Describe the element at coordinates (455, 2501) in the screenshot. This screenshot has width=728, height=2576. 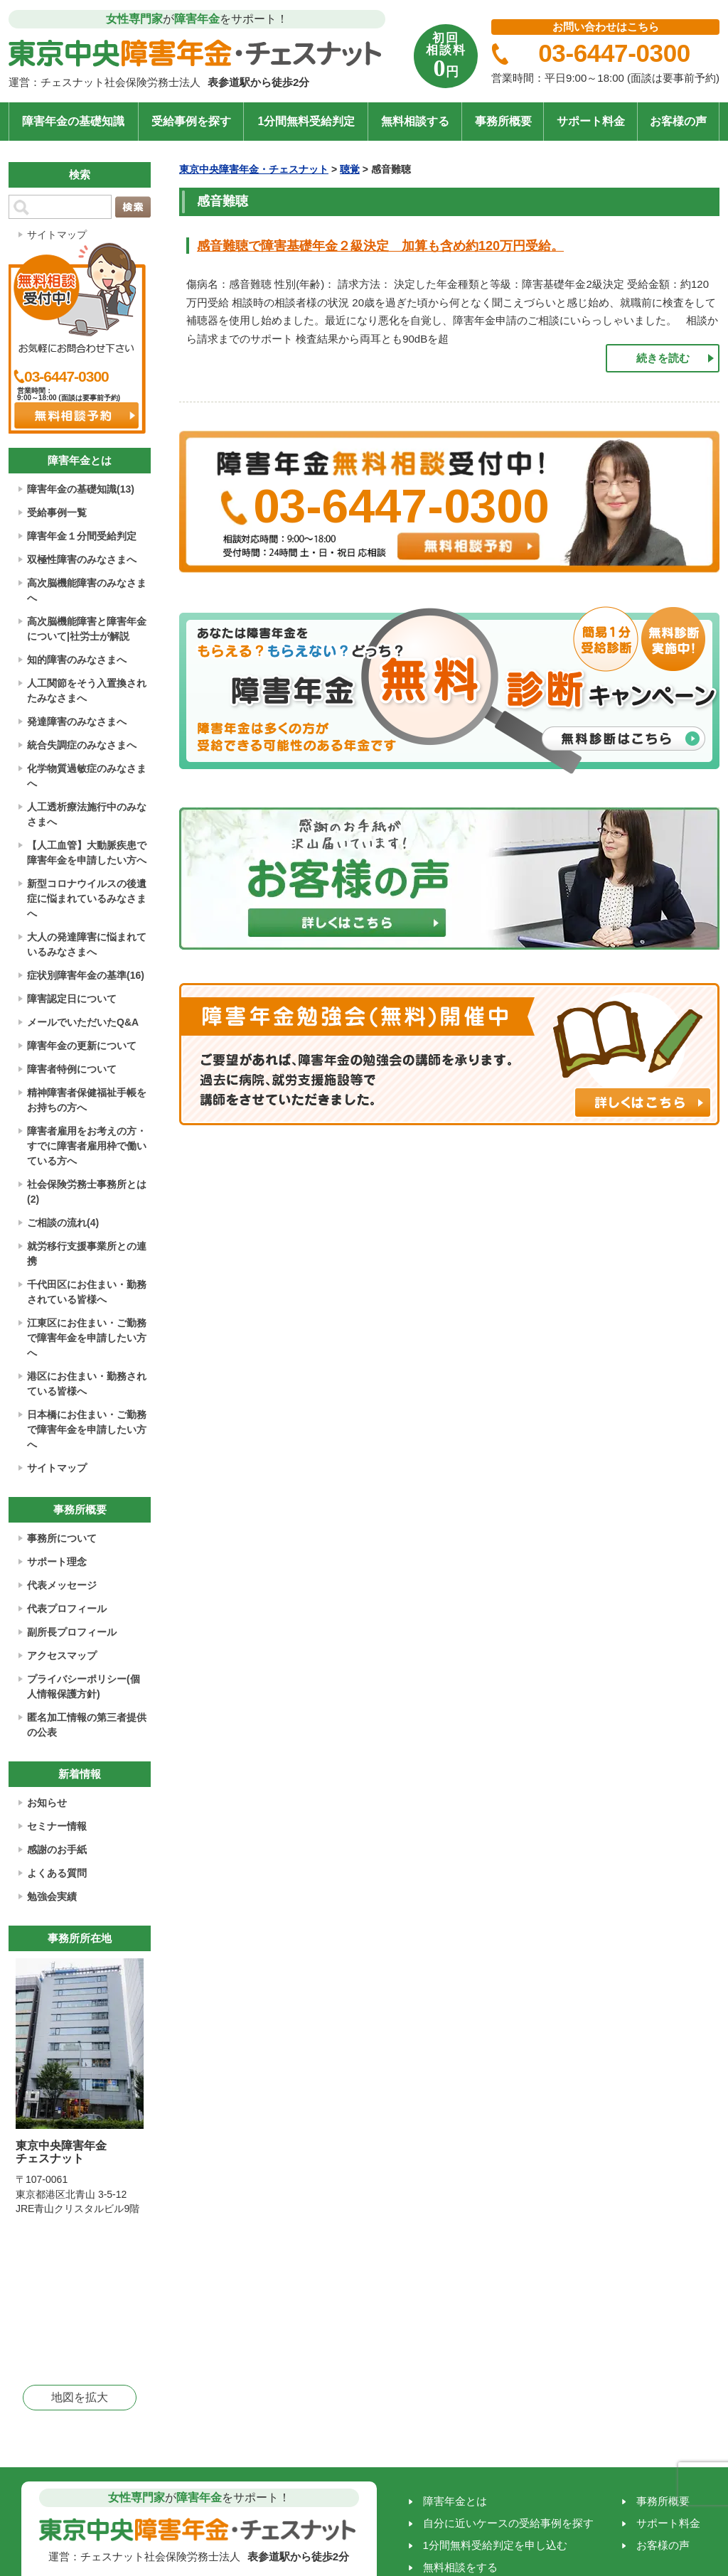
I see `障害年金とは` at that location.